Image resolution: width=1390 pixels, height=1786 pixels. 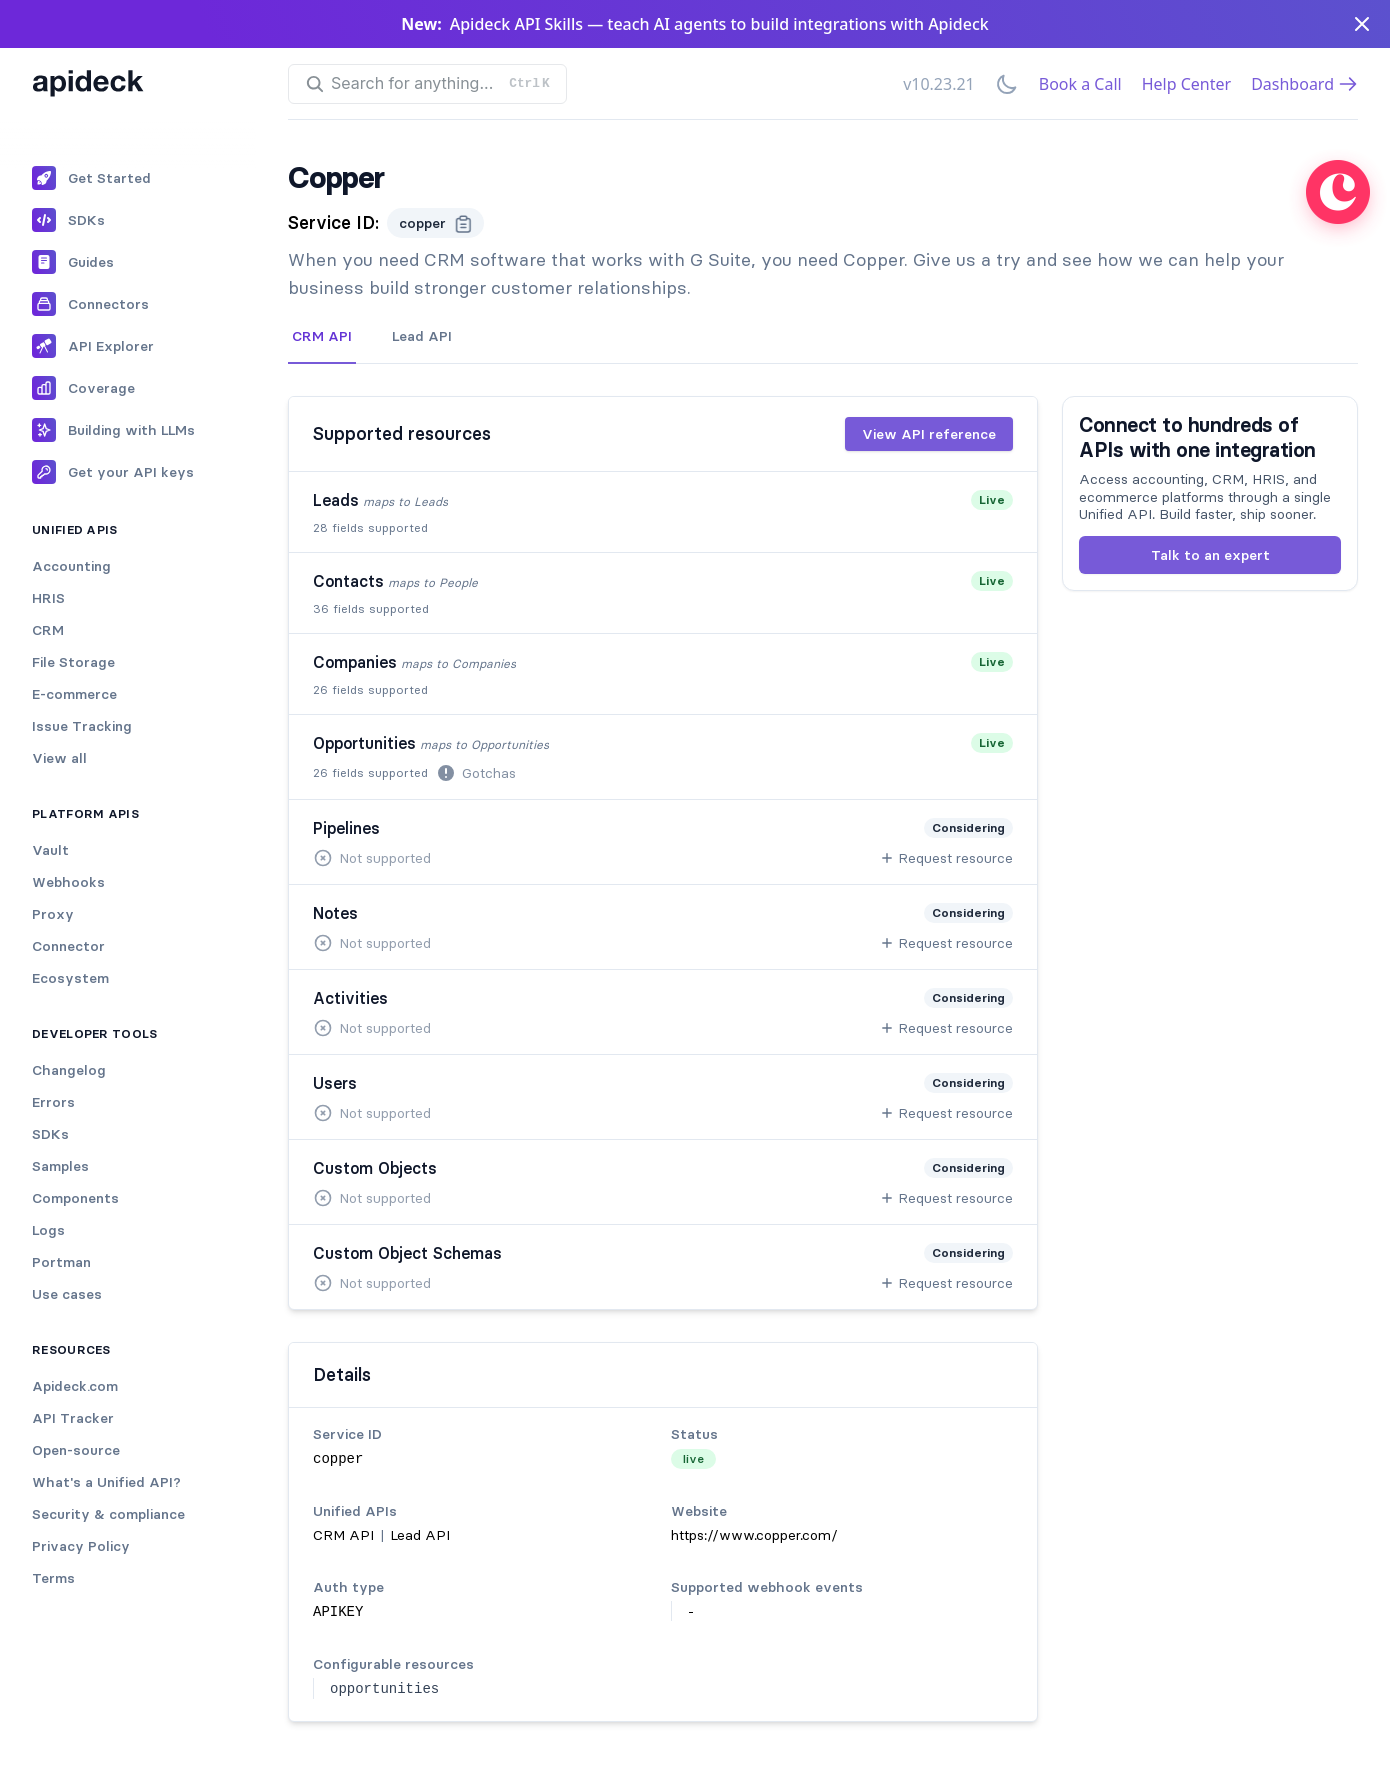 What do you see at coordinates (422, 336) in the screenshot?
I see `Lead API` at bounding box center [422, 336].